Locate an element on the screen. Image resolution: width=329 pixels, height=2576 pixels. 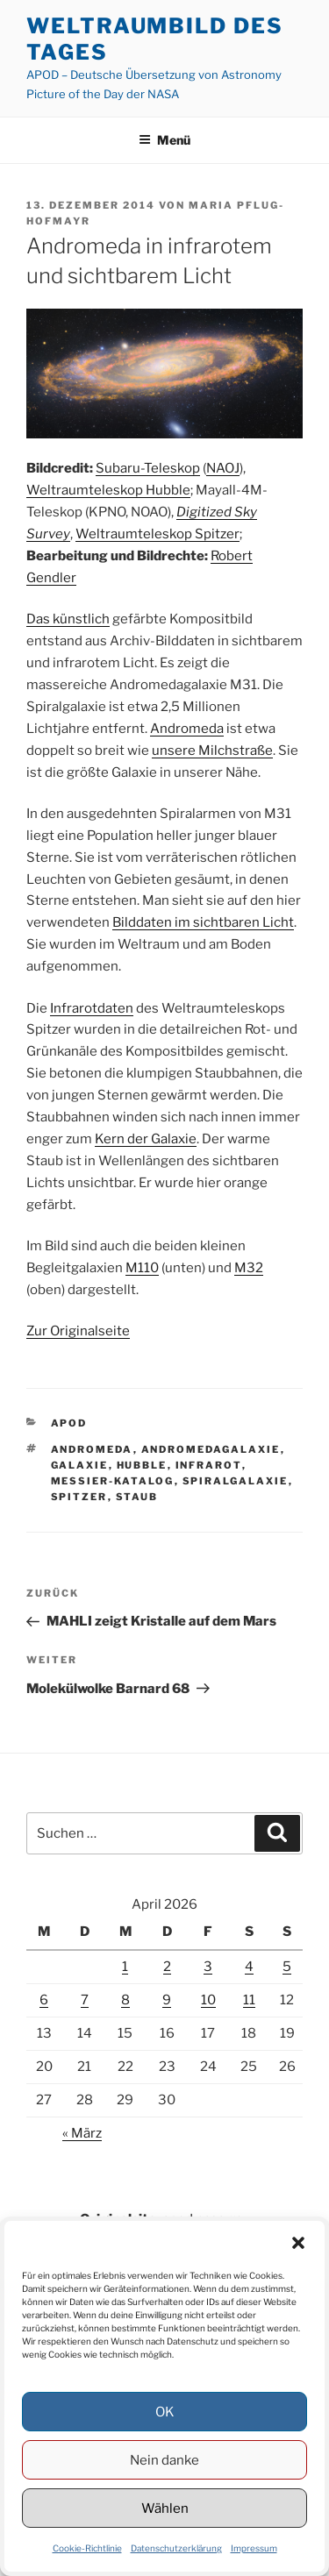
7 [Beiträge veröffentlicht am 7. April 2026] is located at coordinates (85, 2000).